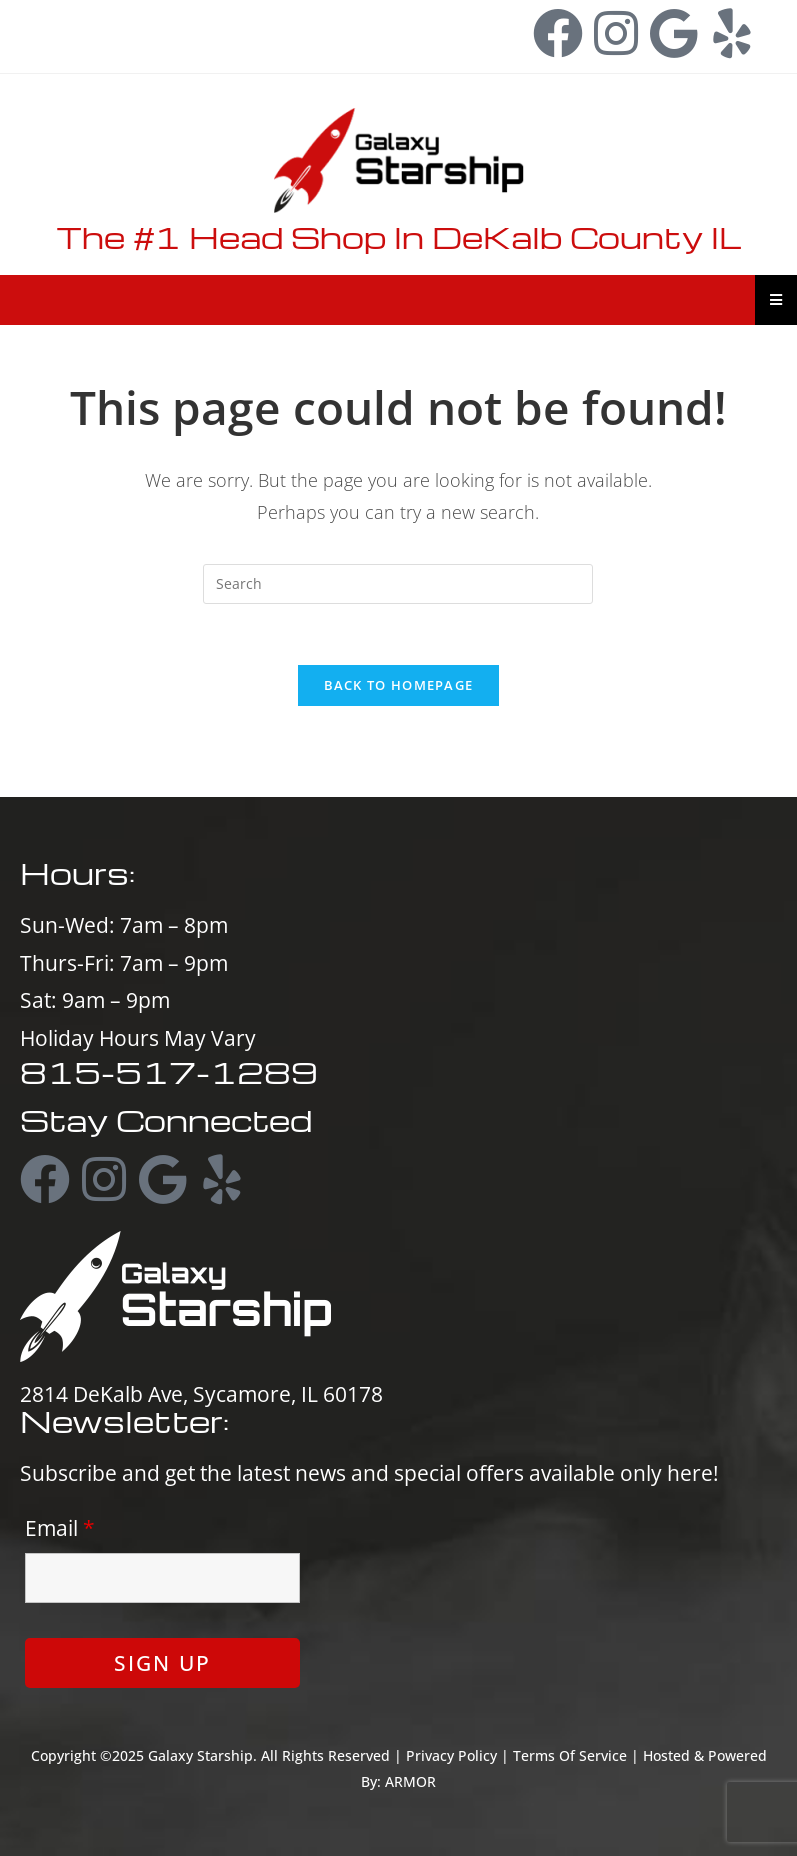 The image size is (797, 1856). Describe the element at coordinates (201, 1394) in the screenshot. I see `2814 DeKalb Ave, Sycamore, IL 60178` at that location.